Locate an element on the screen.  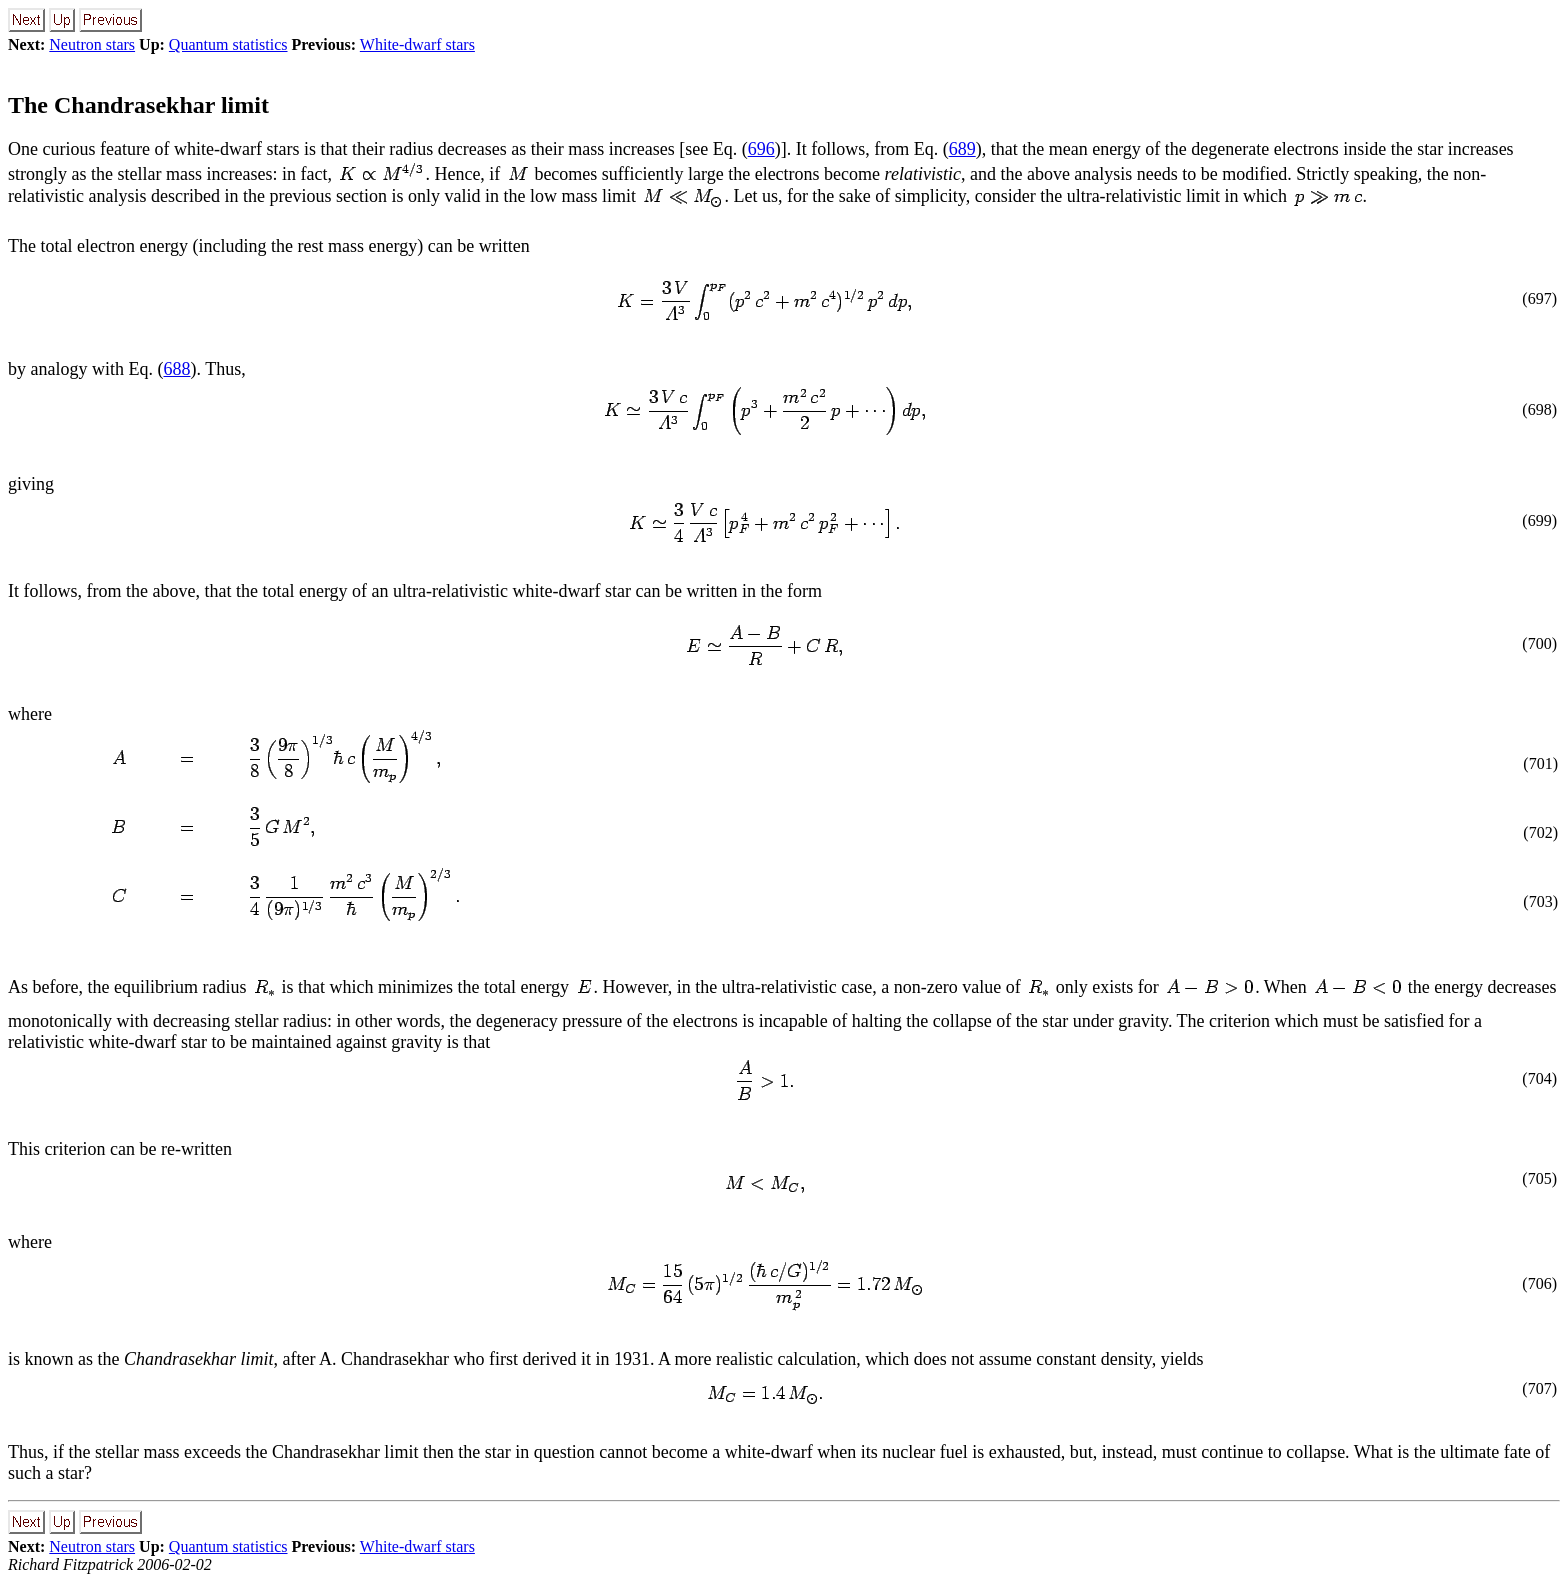
Quantum statistics is located at coordinates (228, 44).